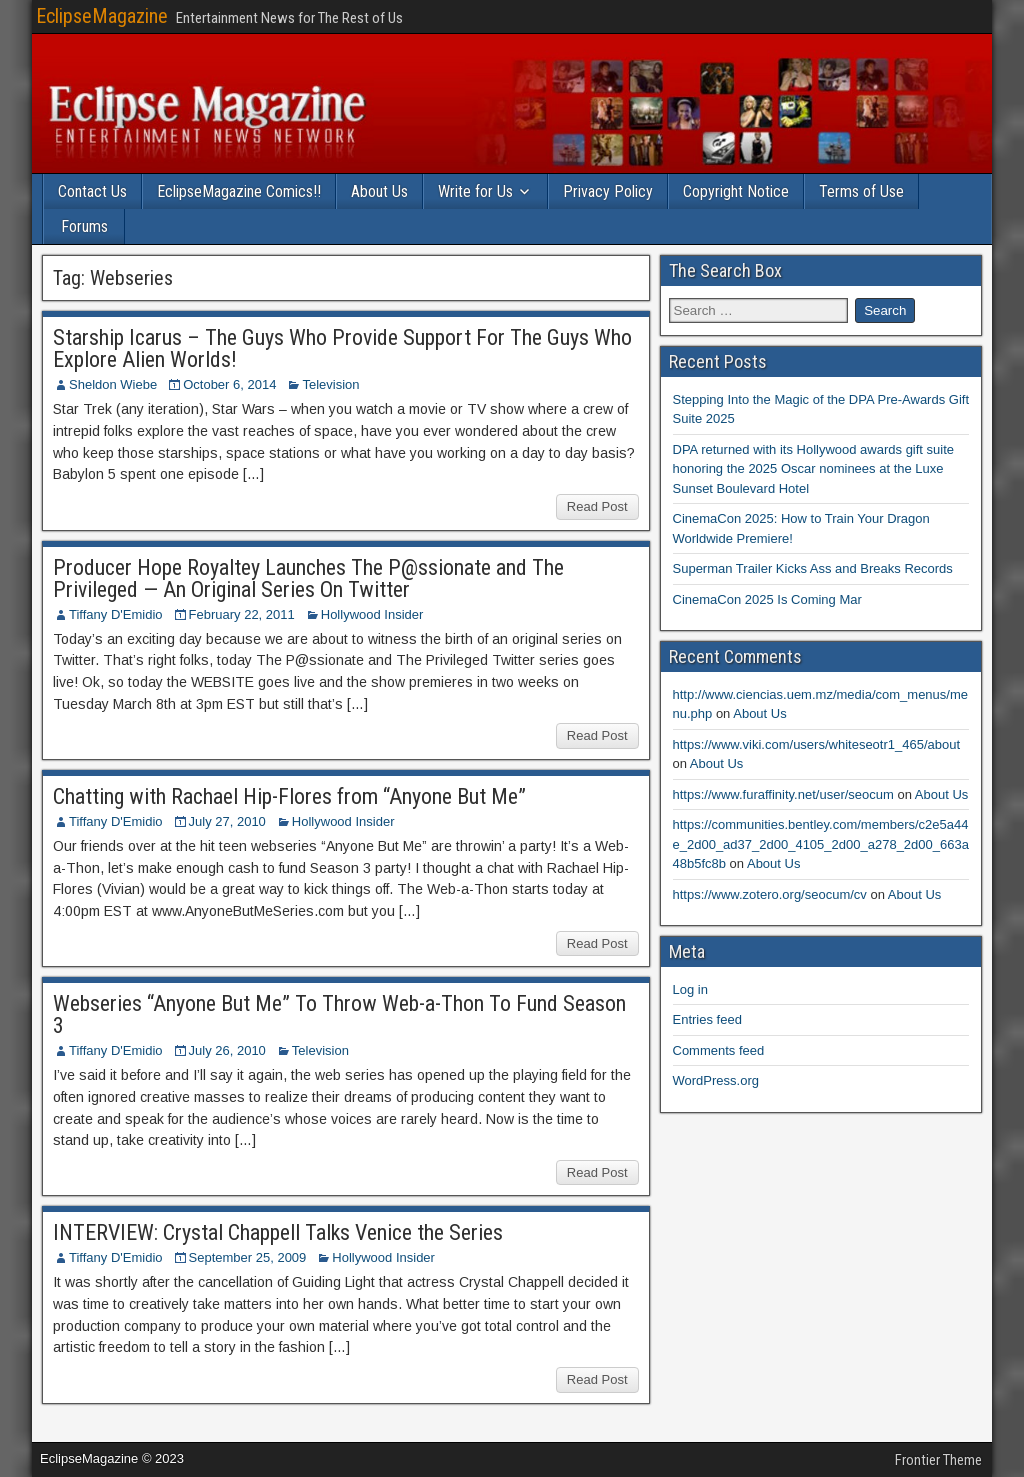 The image size is (1024, 1477). I want to click on Tiffany D'Emidio, so click(116, 614).